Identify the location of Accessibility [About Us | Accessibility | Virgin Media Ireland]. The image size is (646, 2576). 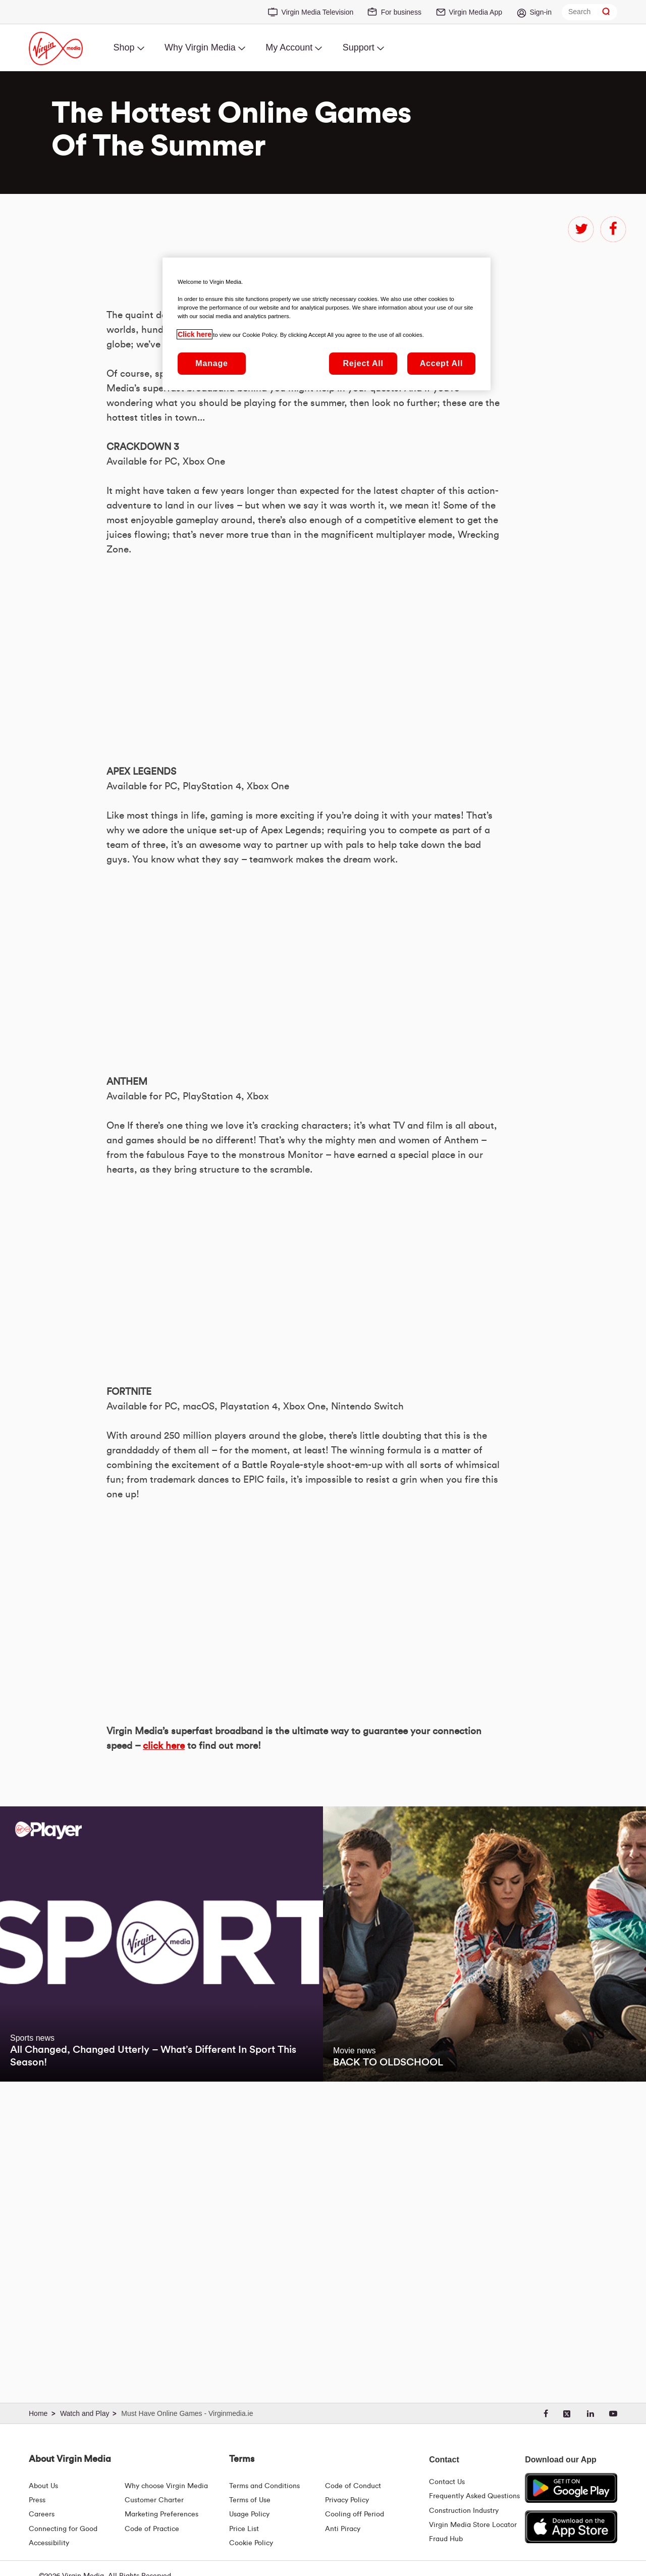
(49, 2543).